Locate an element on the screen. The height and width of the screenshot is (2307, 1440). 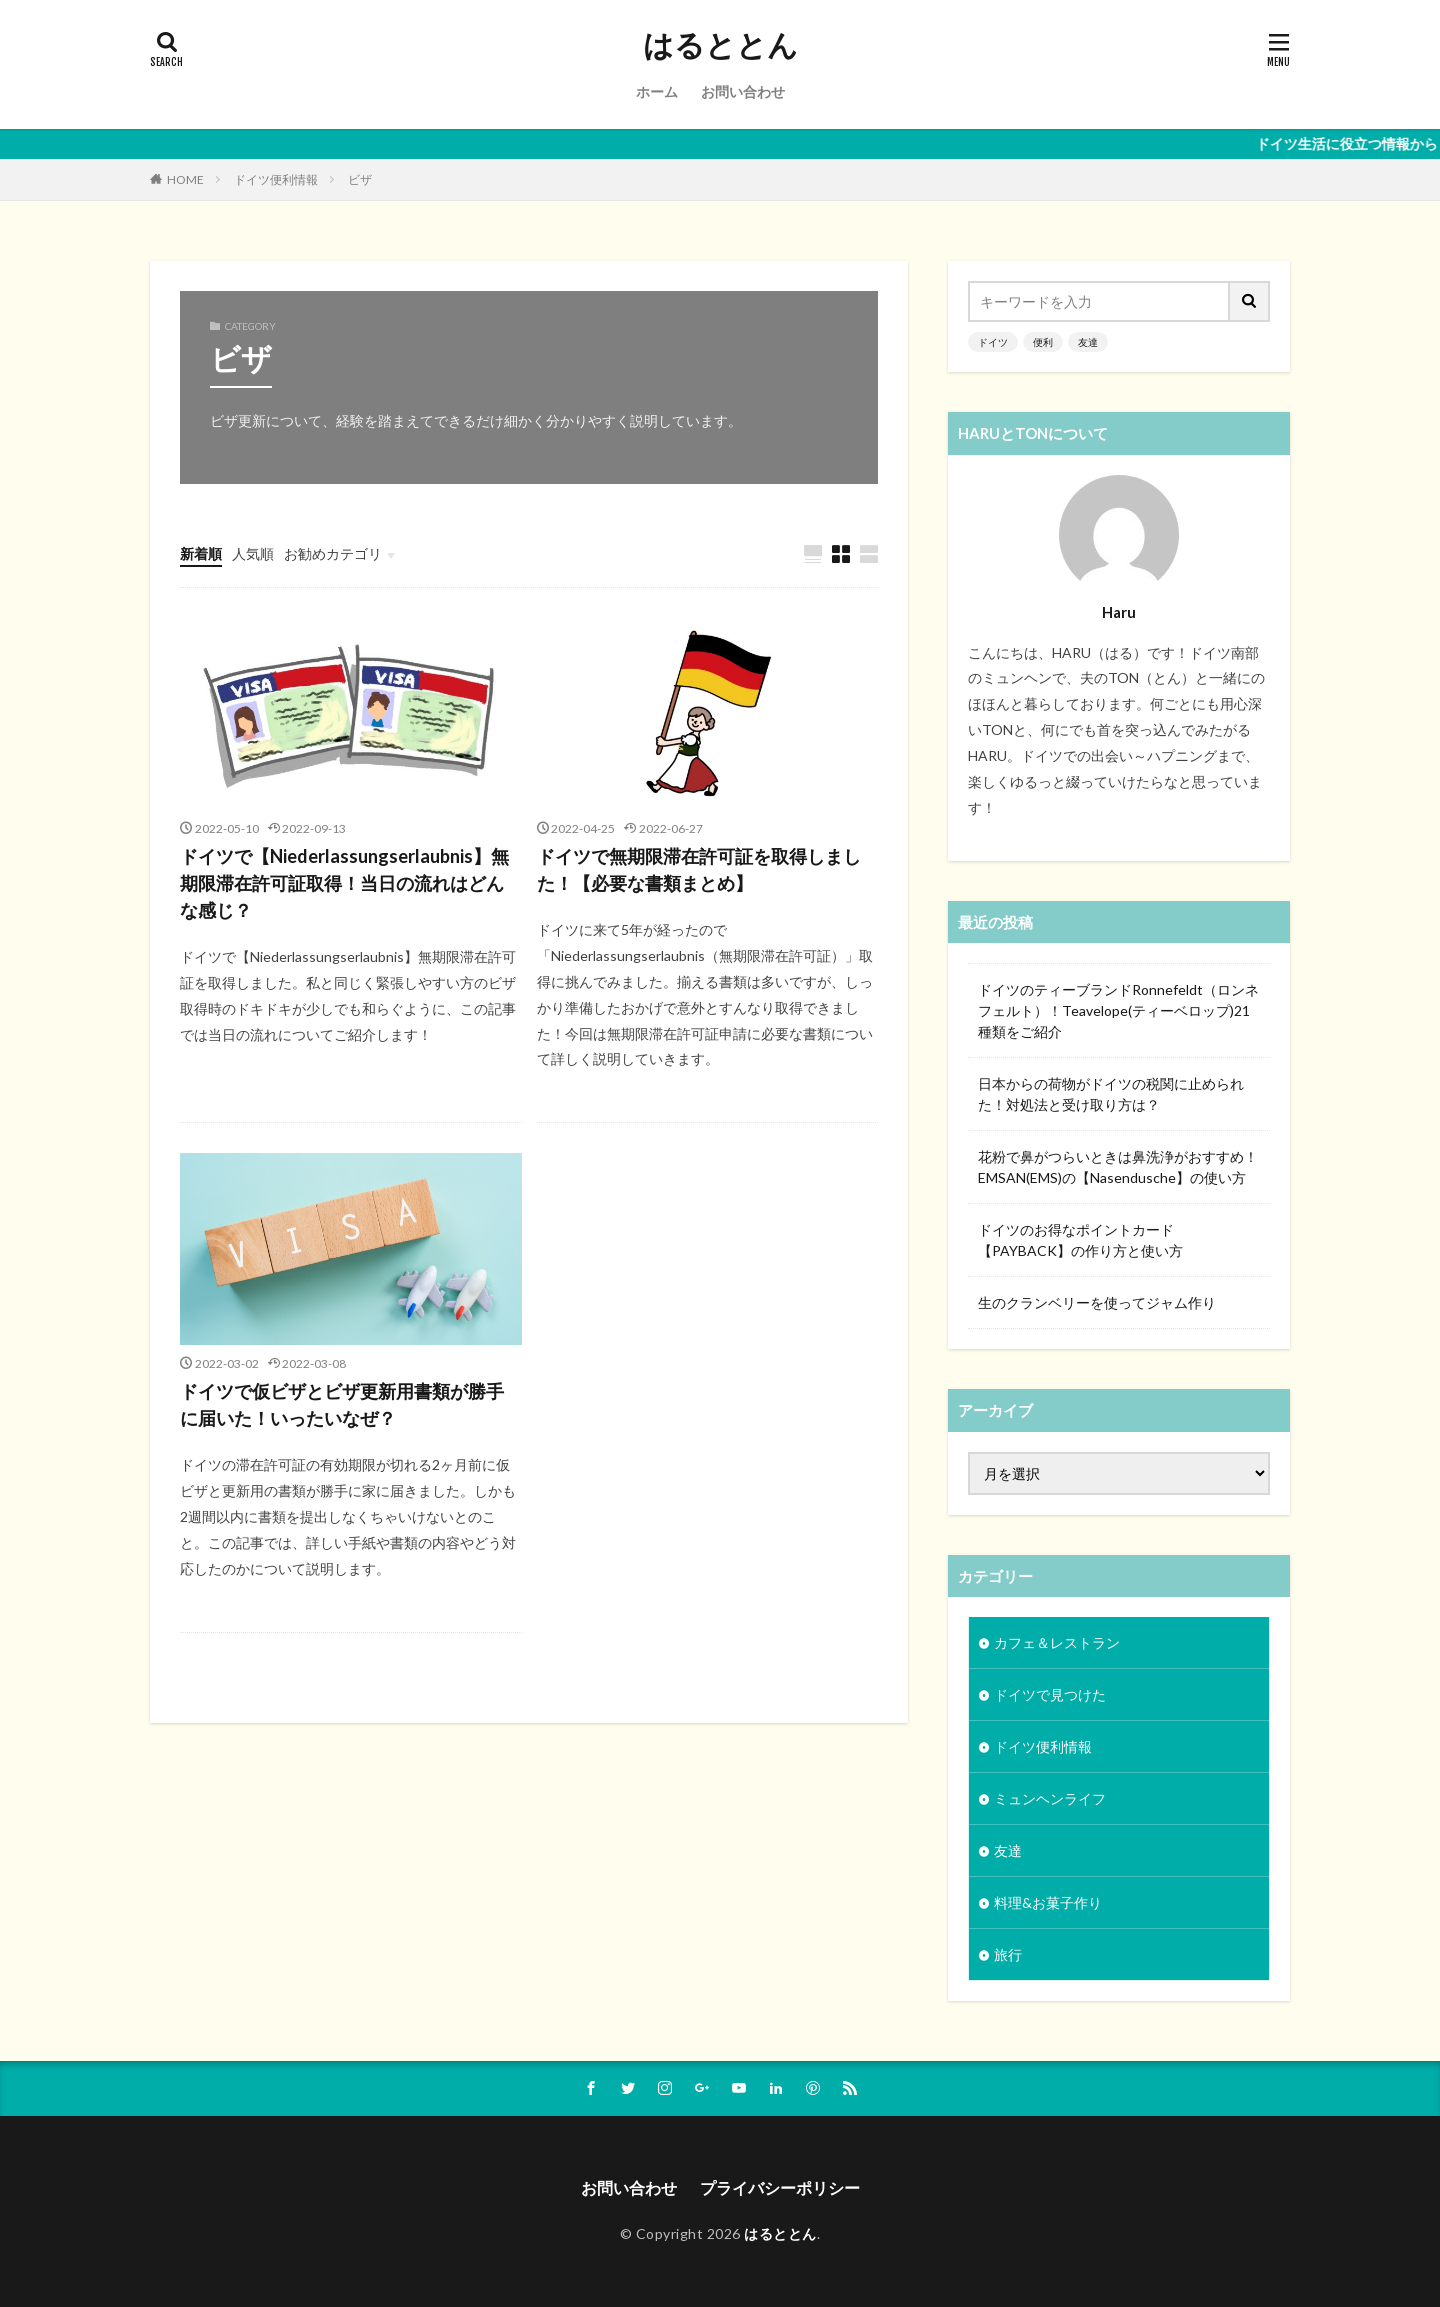
はるととん is located at coordinates (720, 45).